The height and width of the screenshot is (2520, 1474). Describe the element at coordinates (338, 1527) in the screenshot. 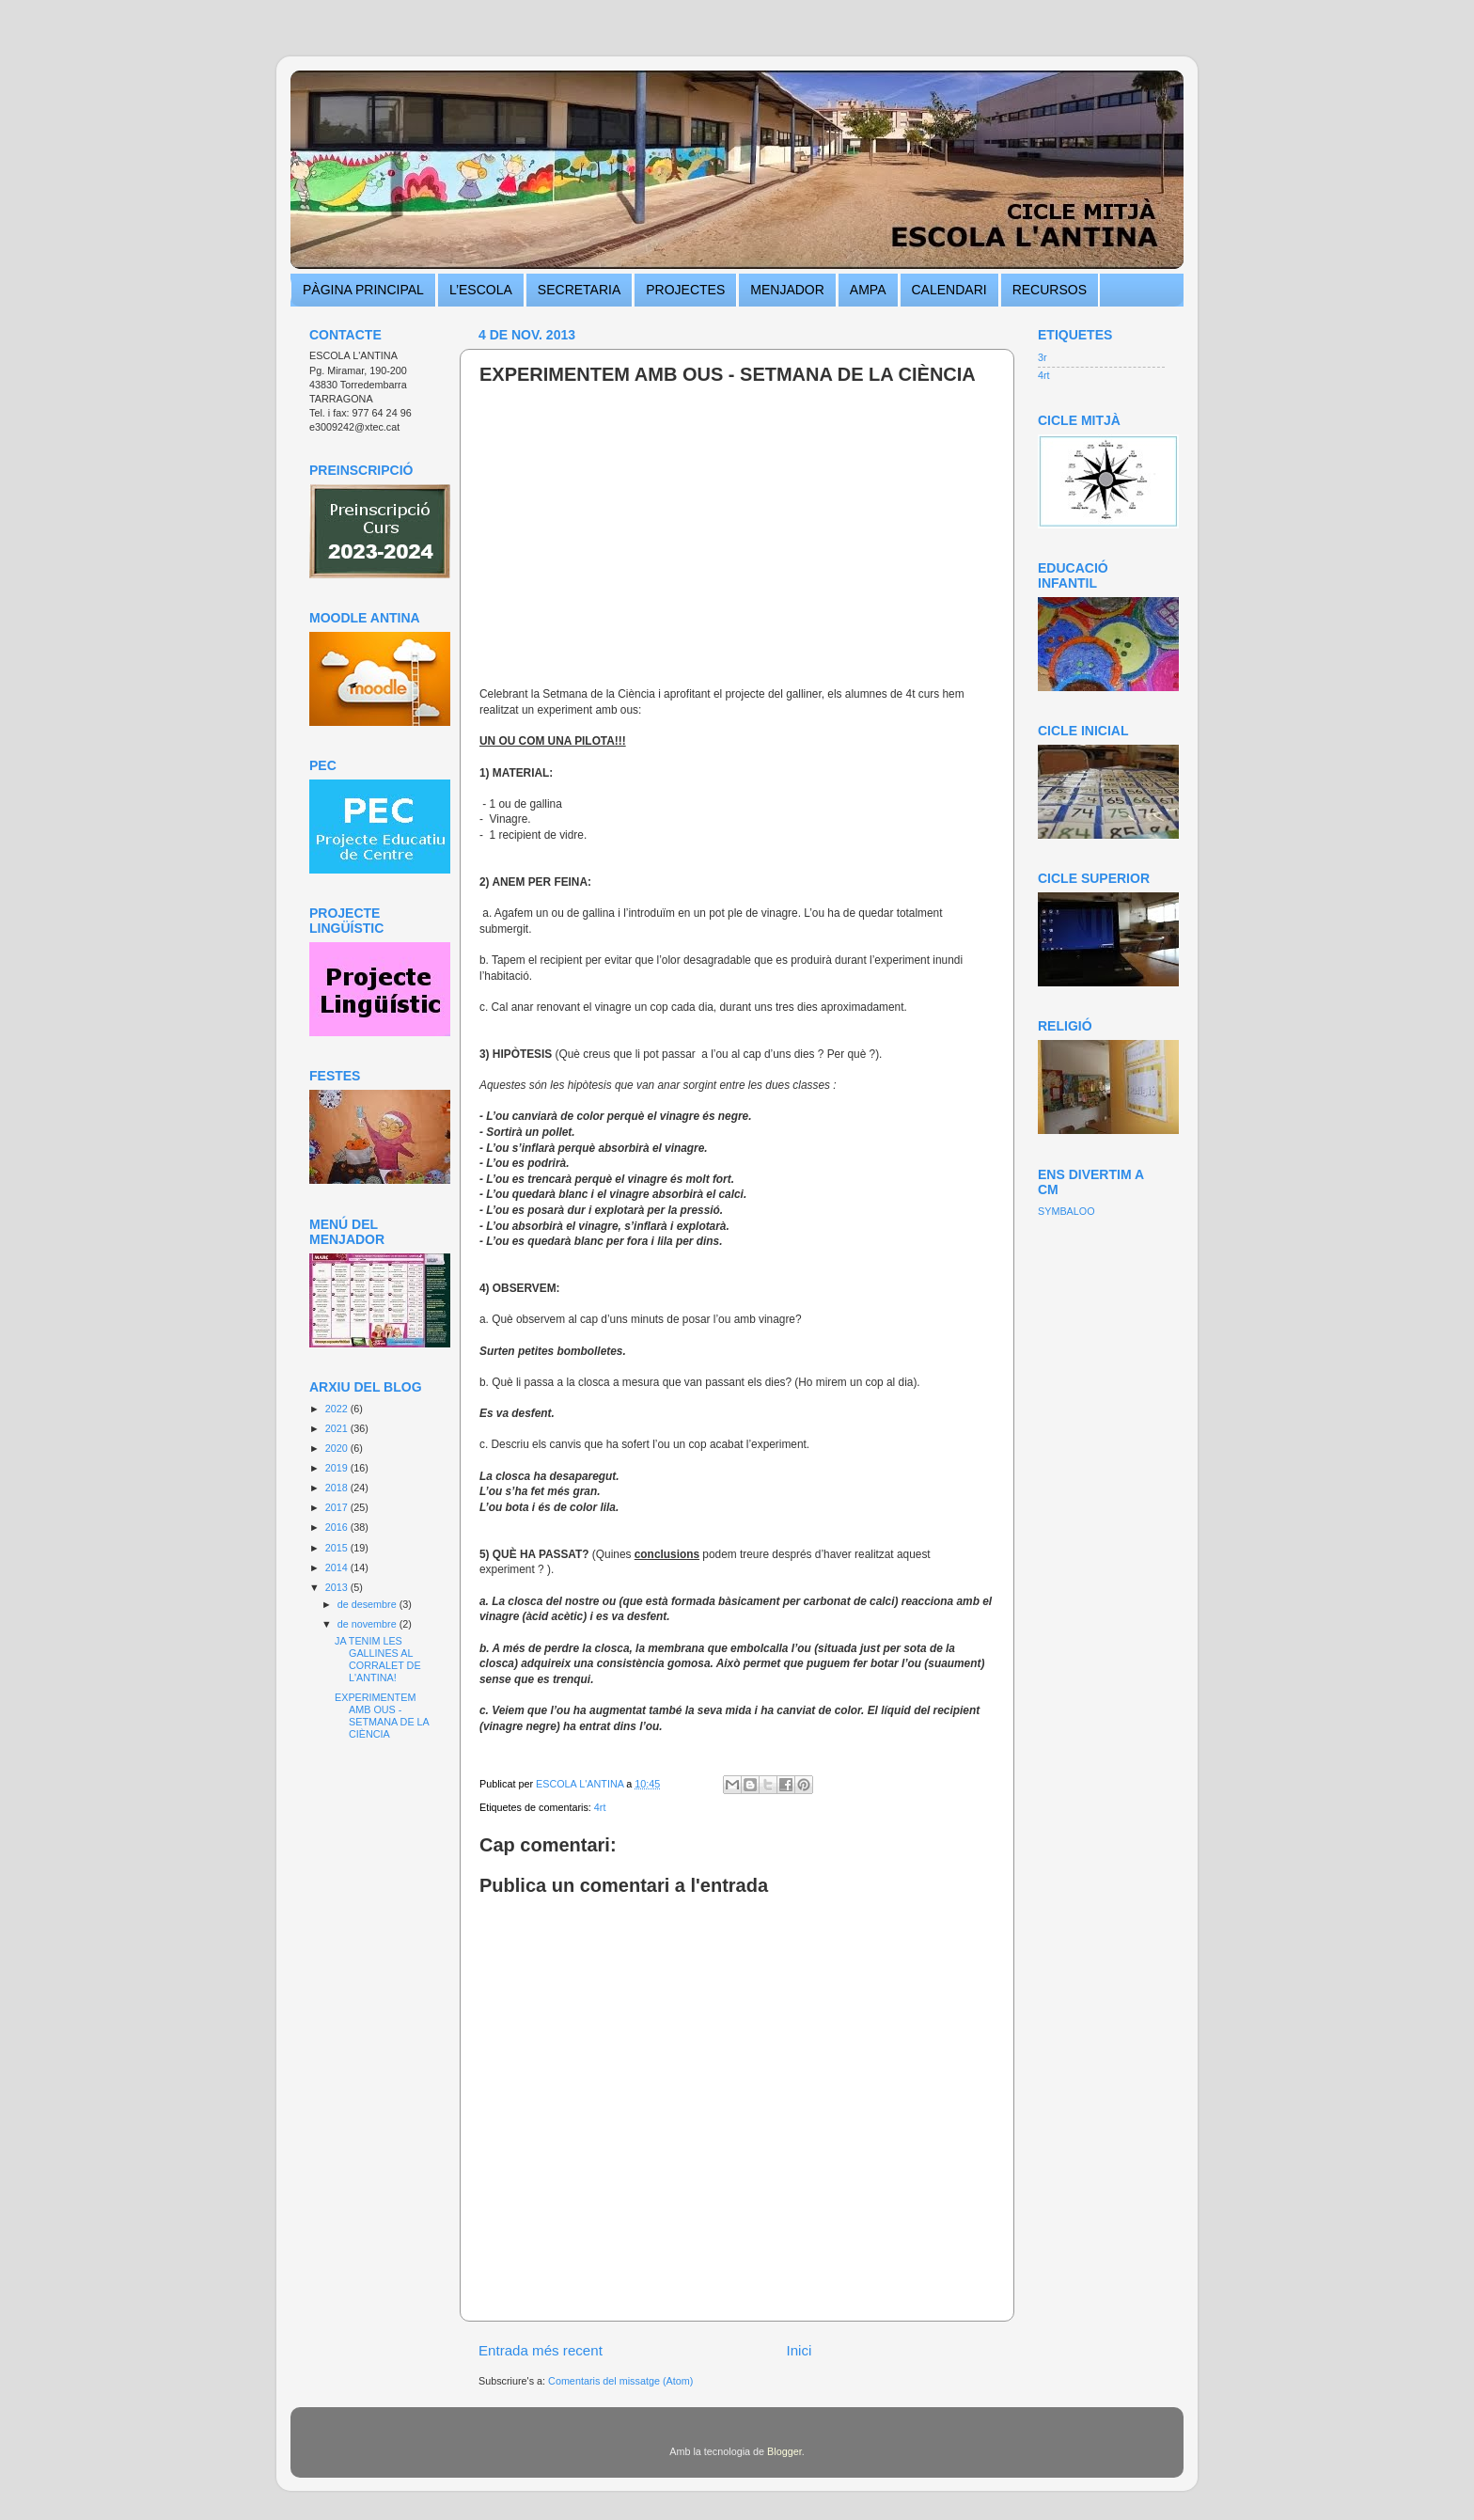

I see `2016` at that location.